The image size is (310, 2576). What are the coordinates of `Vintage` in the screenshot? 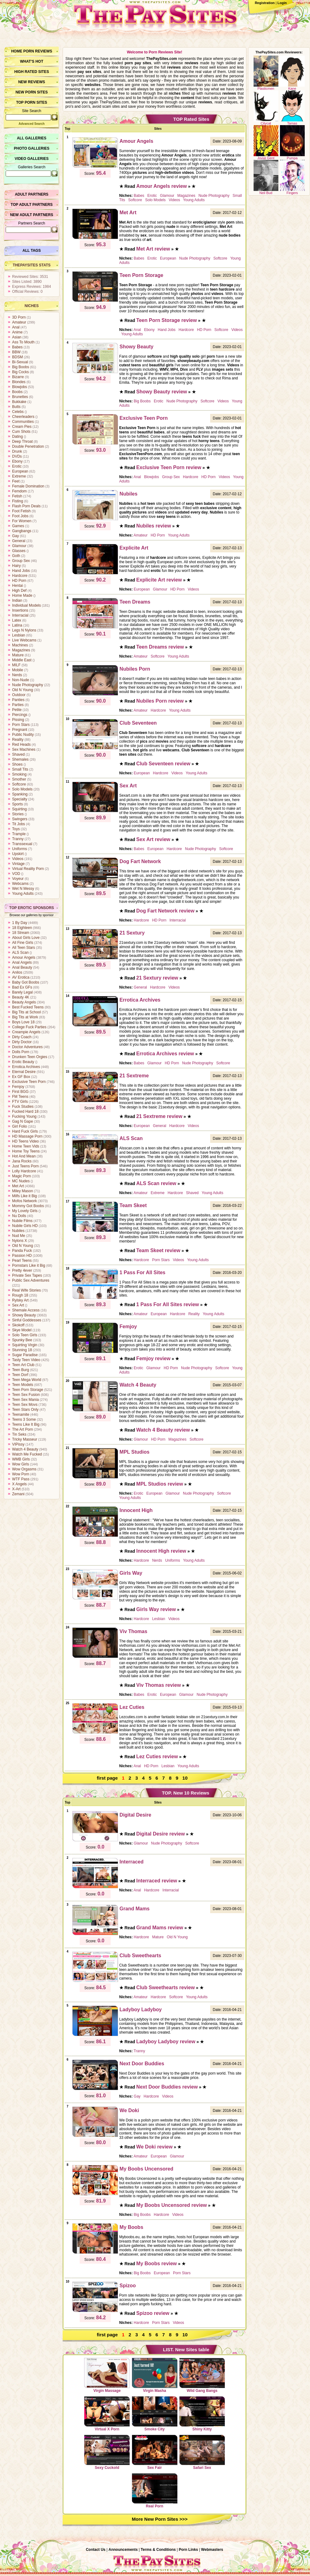 It's located at (18, 864).